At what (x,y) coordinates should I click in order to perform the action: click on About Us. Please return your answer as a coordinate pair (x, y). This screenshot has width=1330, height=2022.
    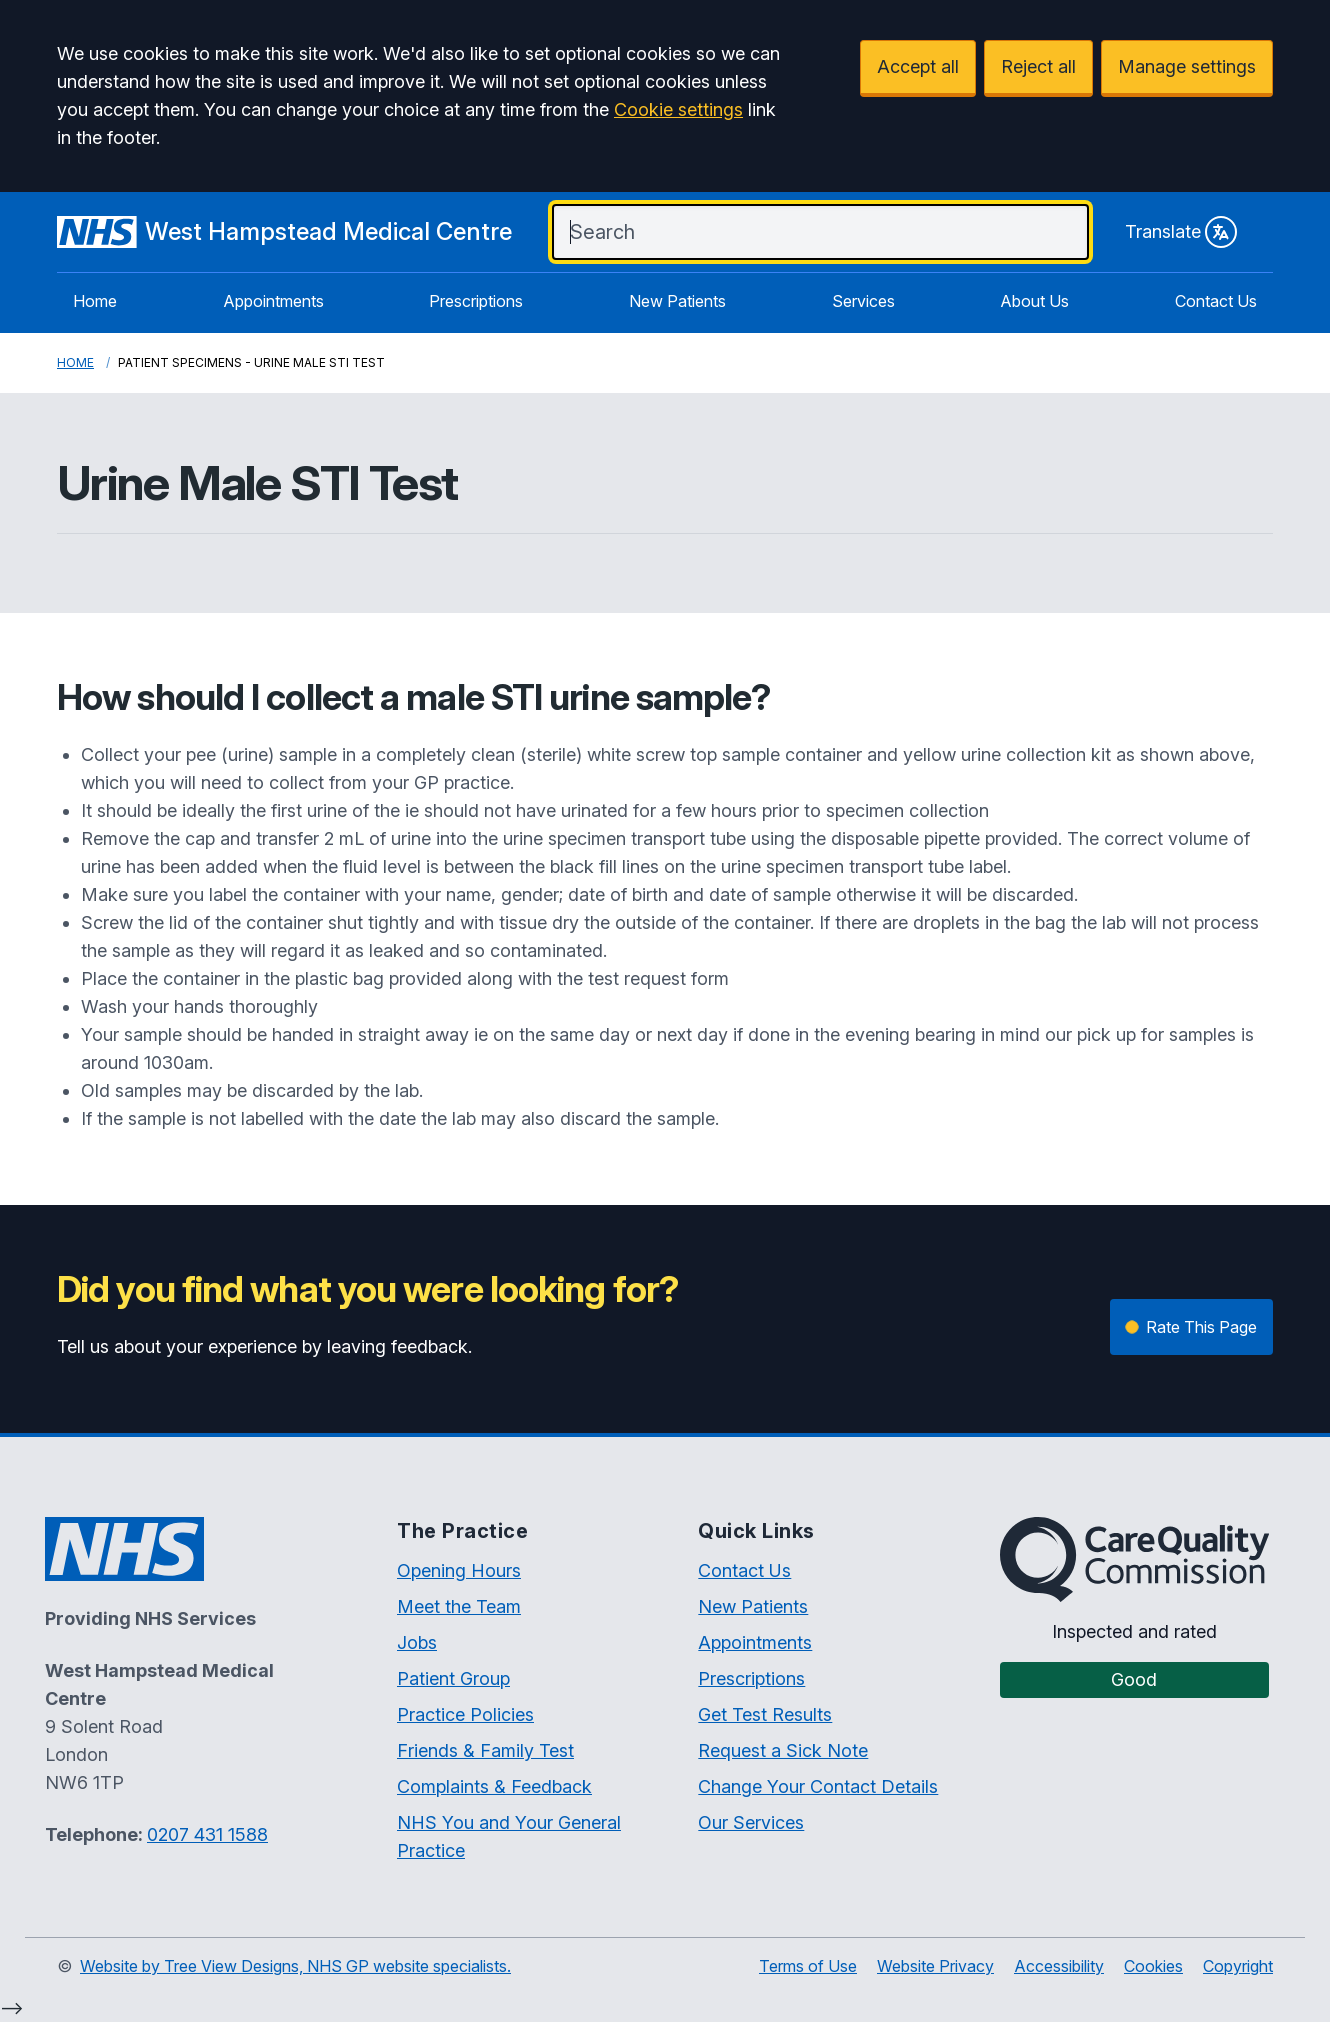
    Looking at the image, I should click on (1034, 301).